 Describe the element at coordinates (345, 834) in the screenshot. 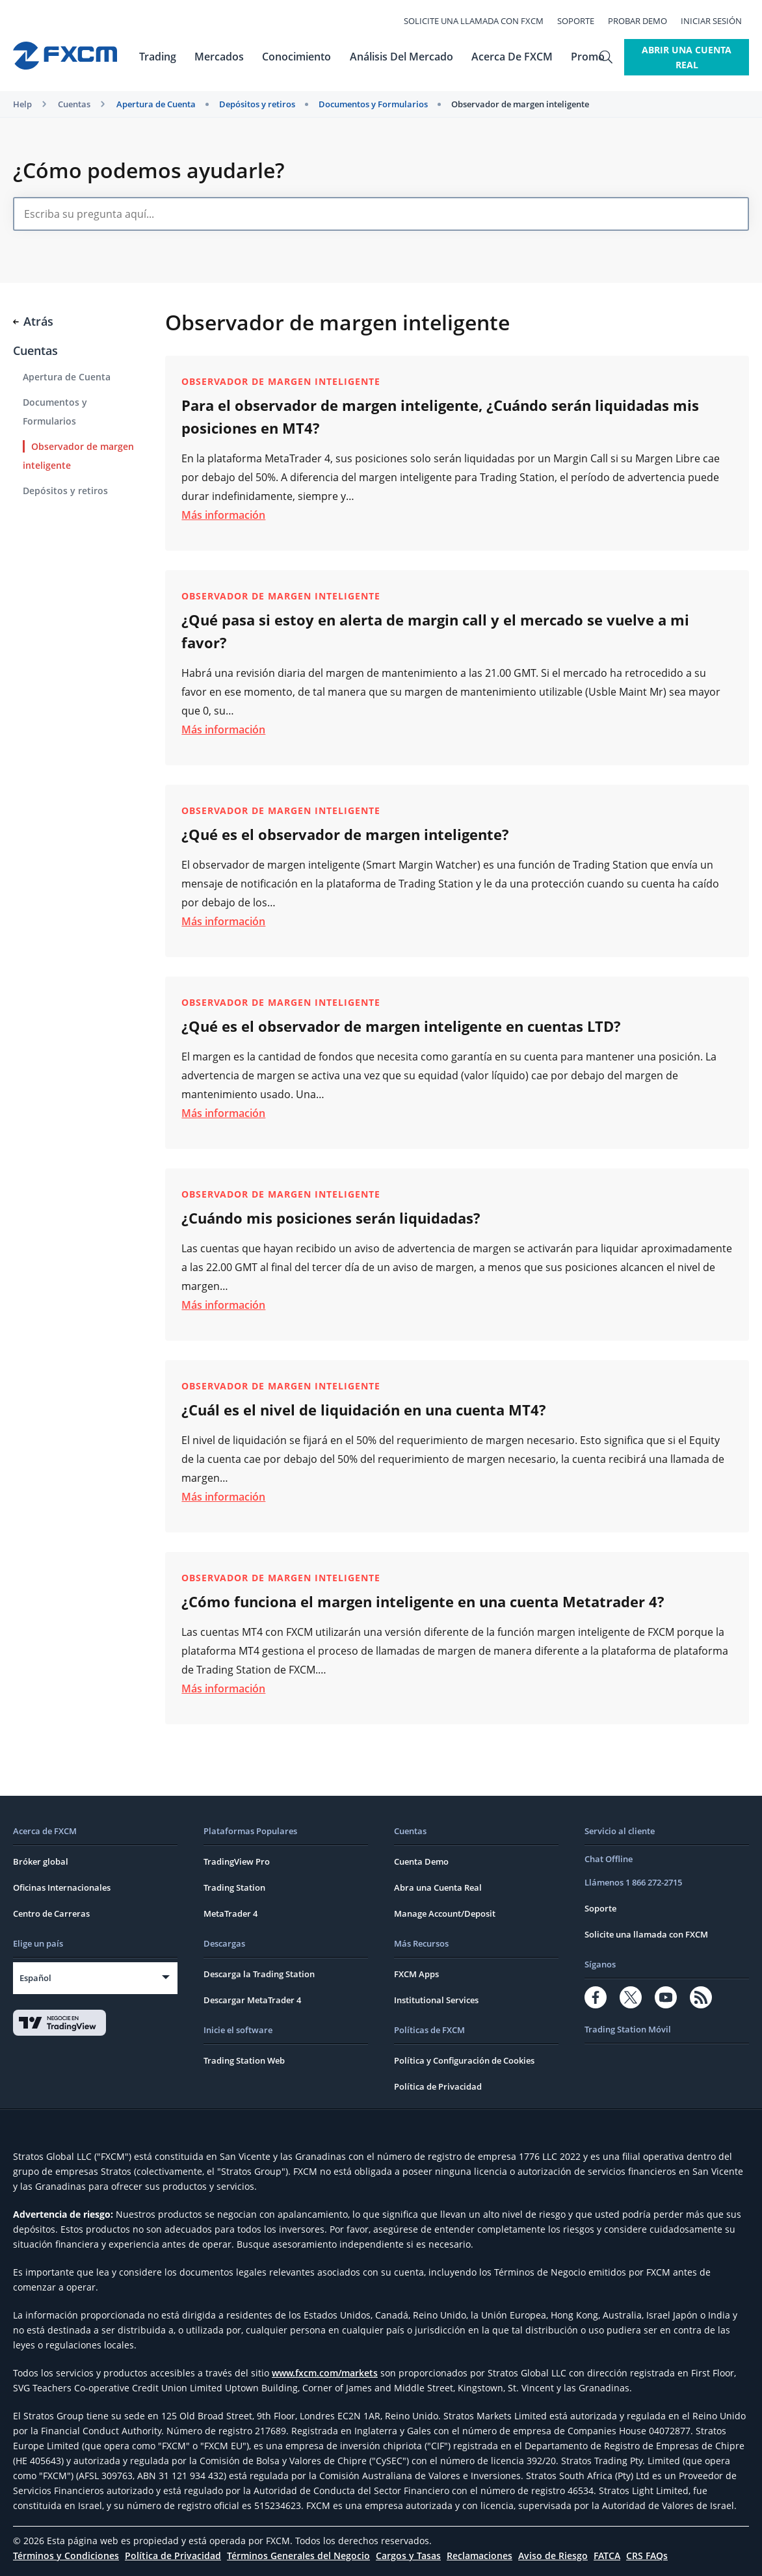

I see `¿Qué es el observador de margen inteligente?` at that location.